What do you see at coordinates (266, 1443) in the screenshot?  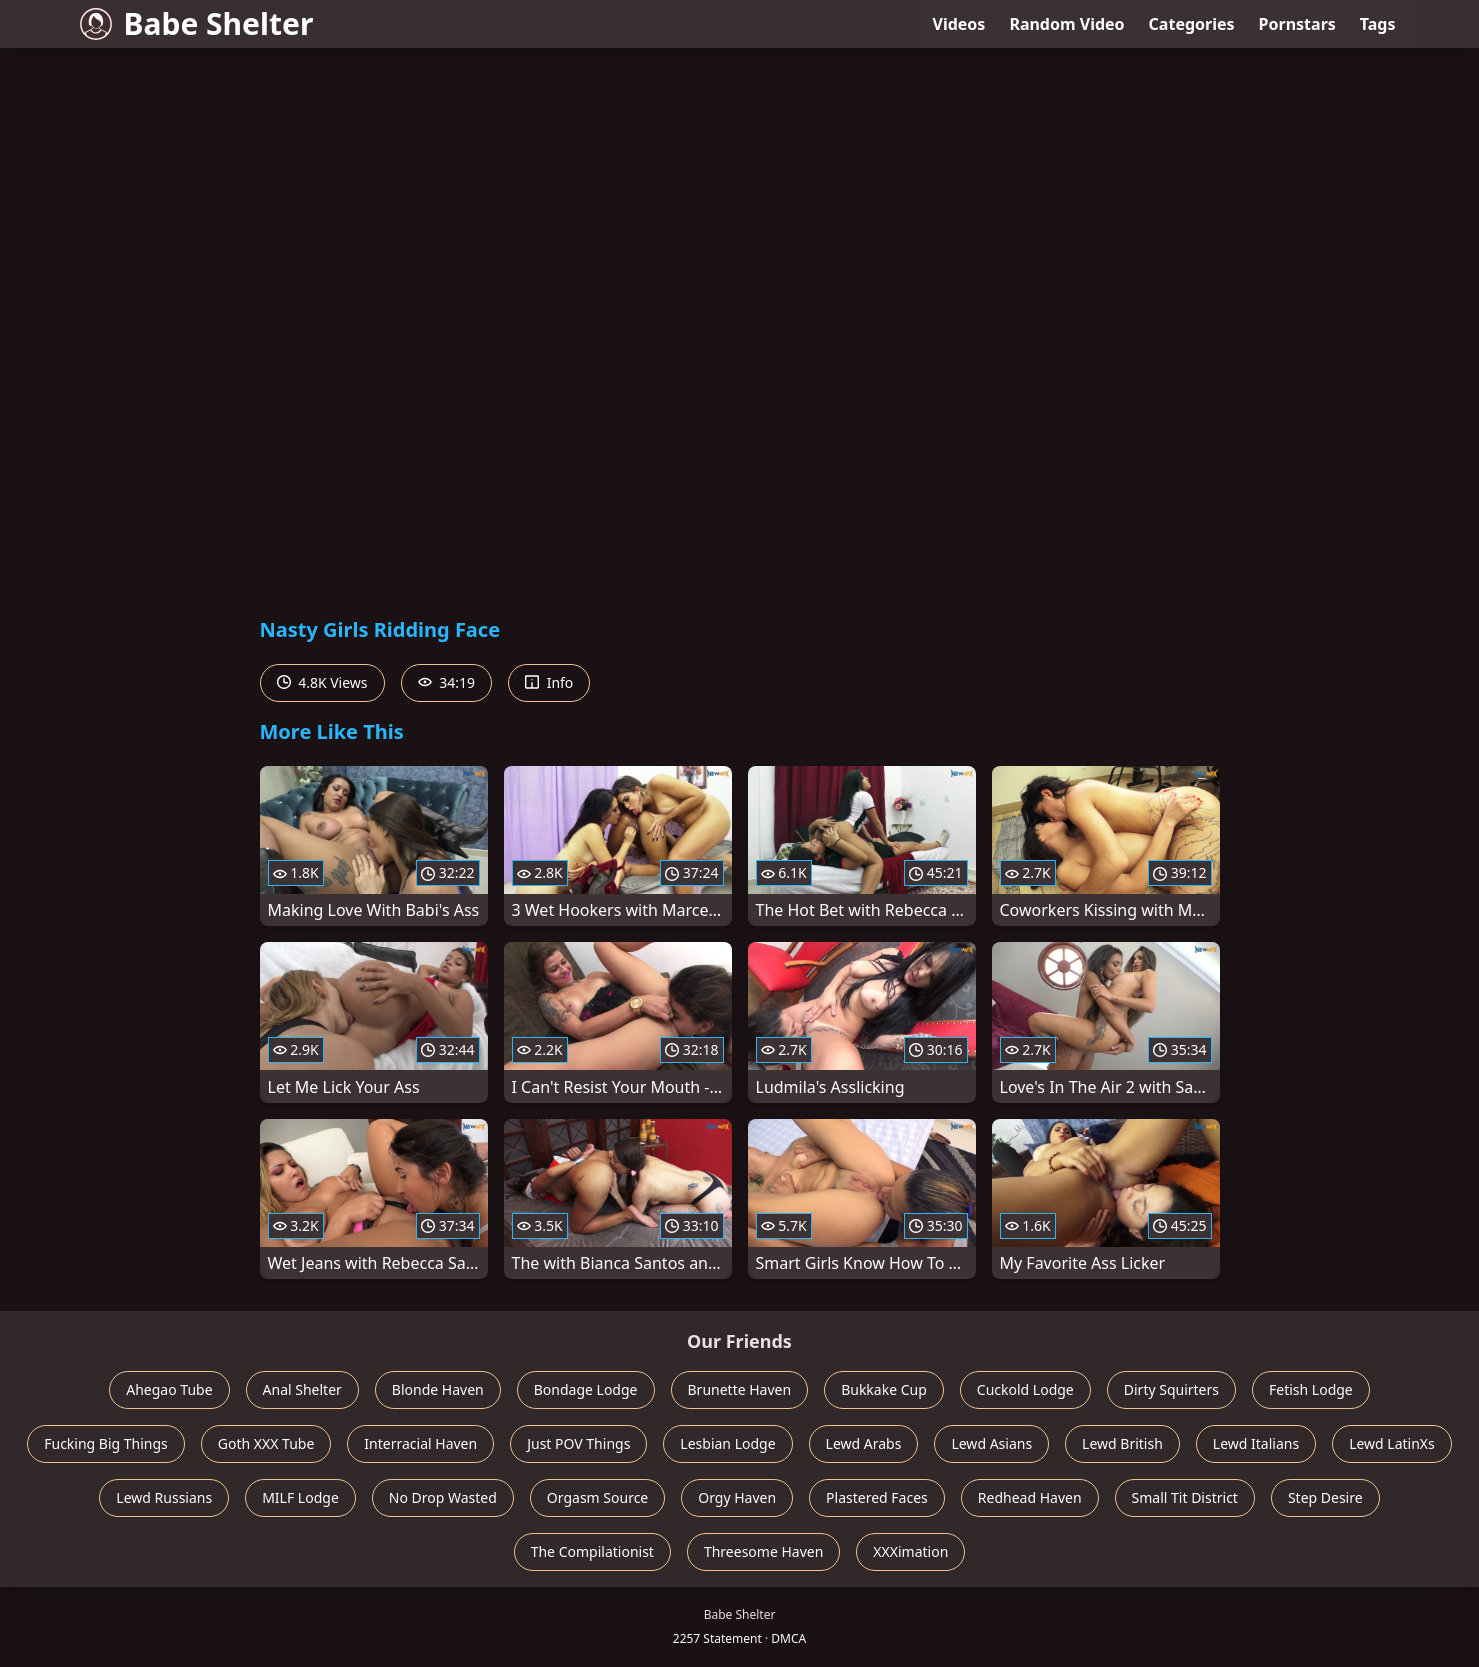 I see `Goth XXX Tube` at bounding box center [266, 1443].